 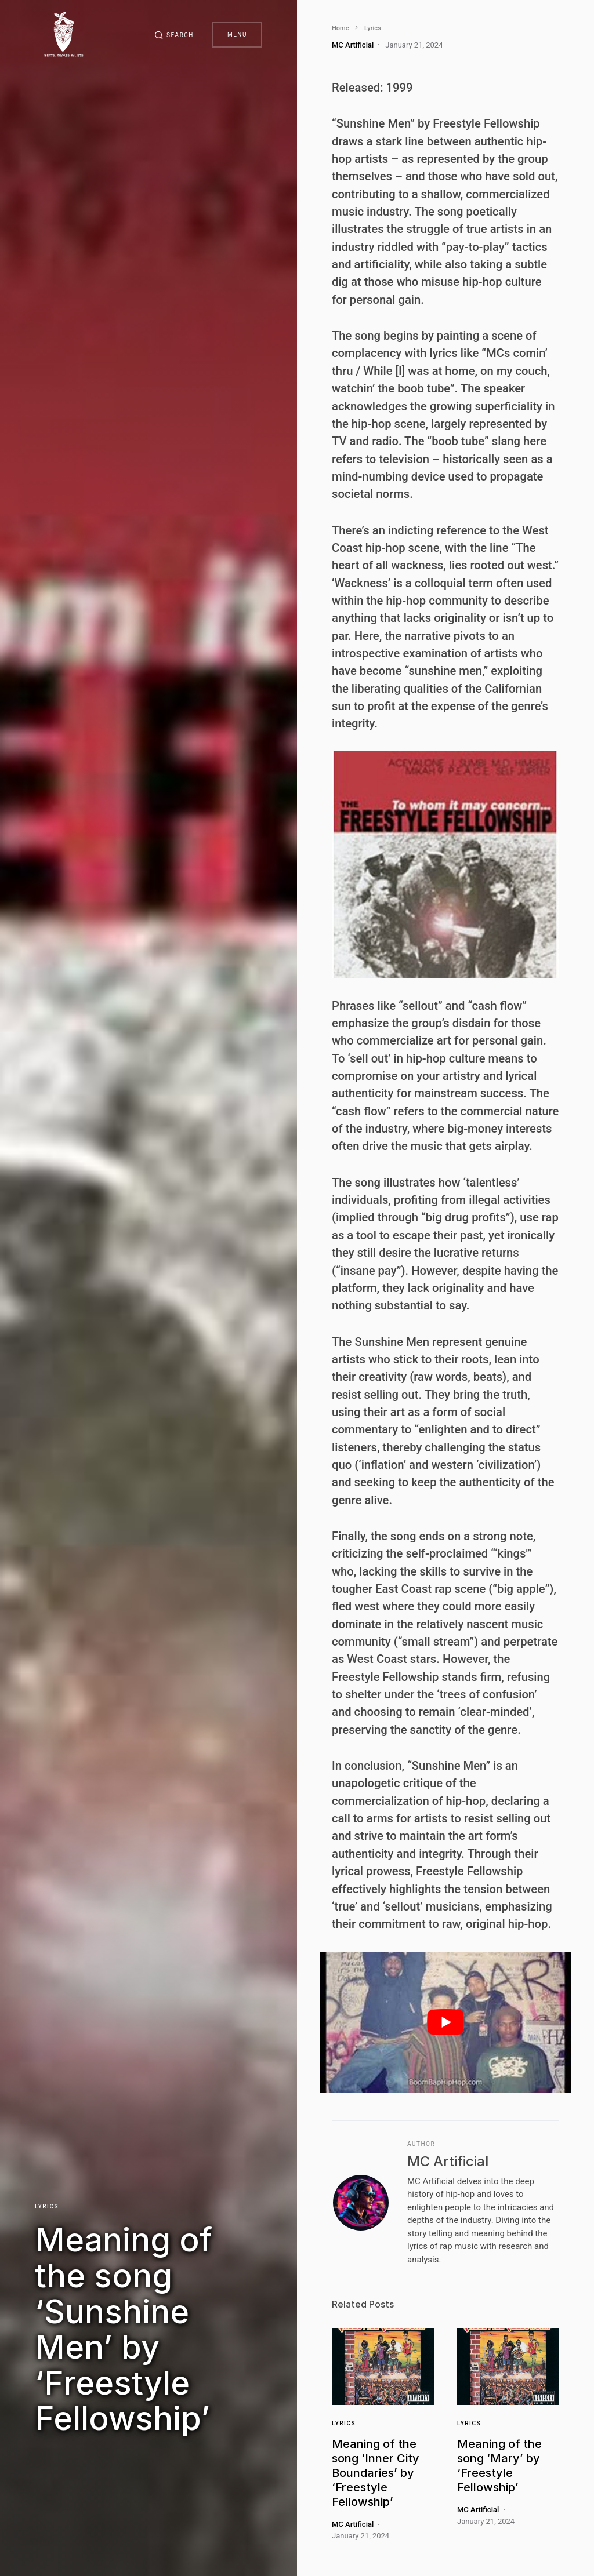 I want to click on [button], so click(x=174, y=34).